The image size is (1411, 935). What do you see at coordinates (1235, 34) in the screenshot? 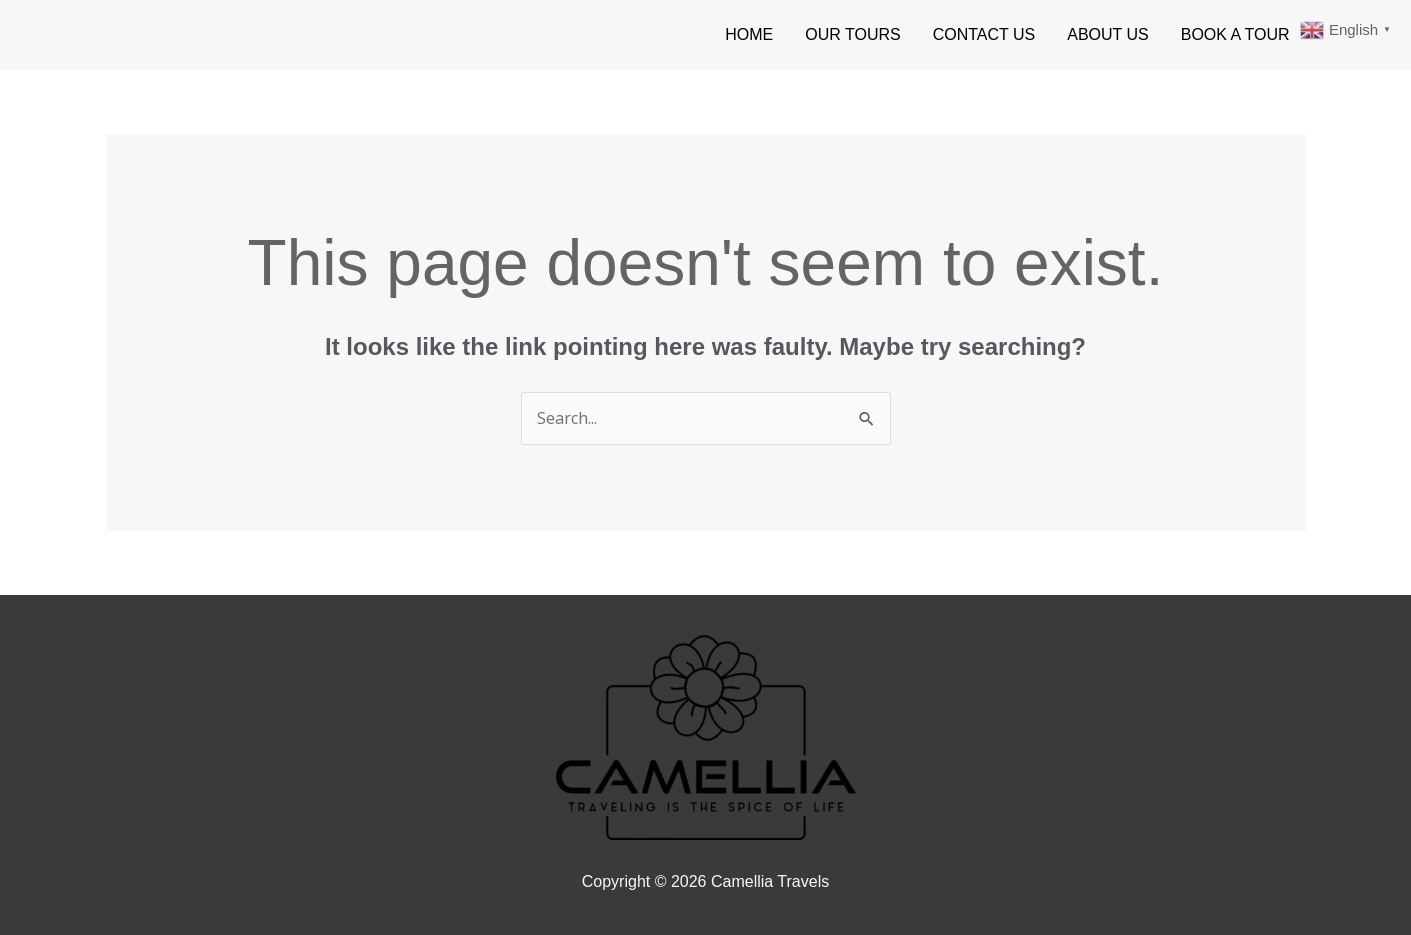
I see `BOOK A TOUR` at bounding box center [1235, 34].